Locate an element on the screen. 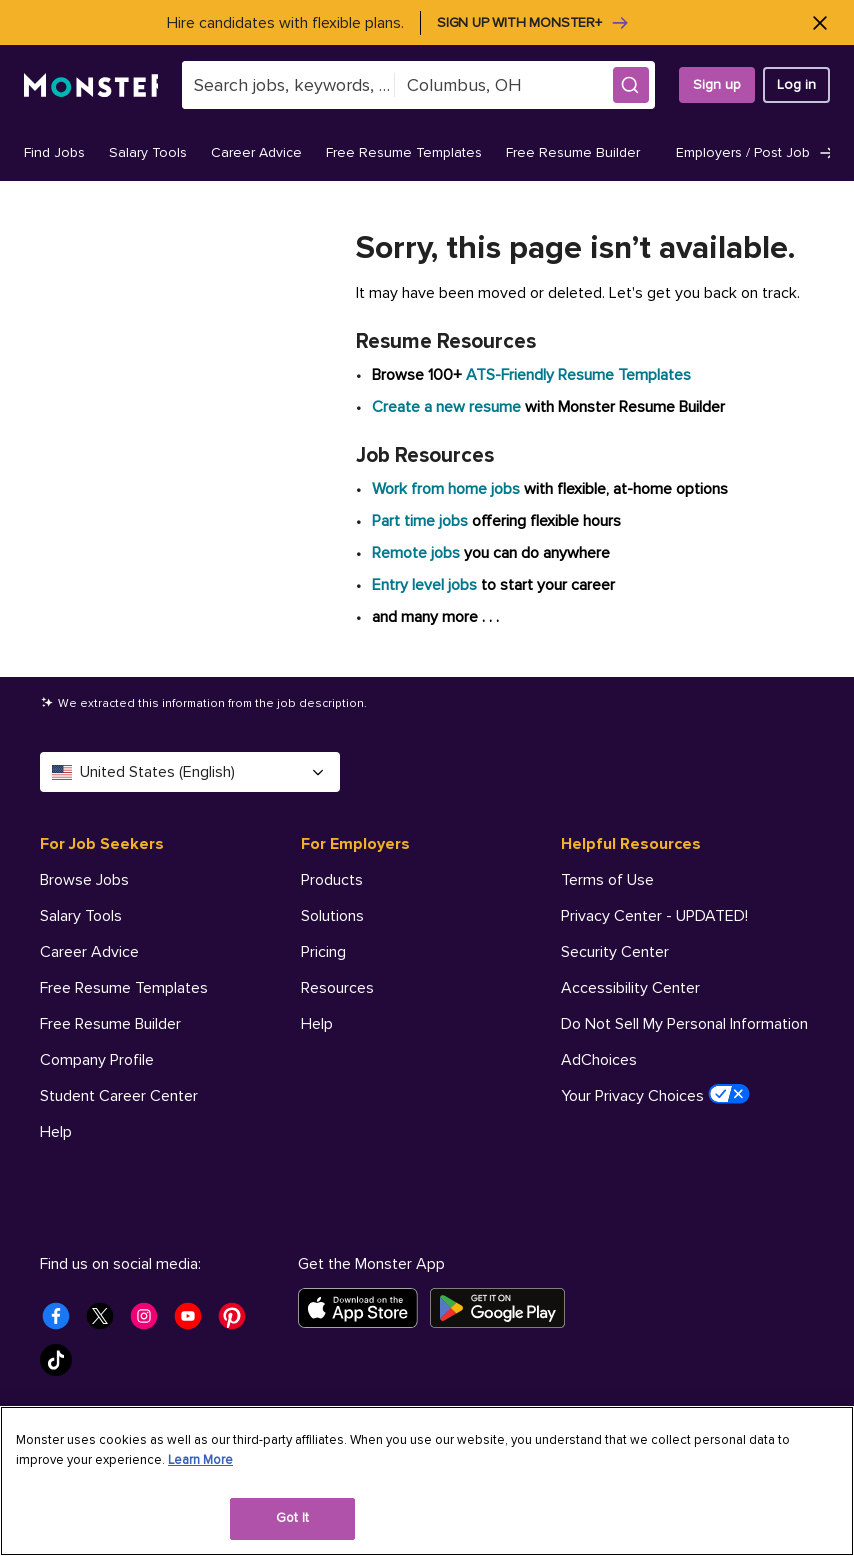  Work from home jobs is located at coordinates (446, 489).